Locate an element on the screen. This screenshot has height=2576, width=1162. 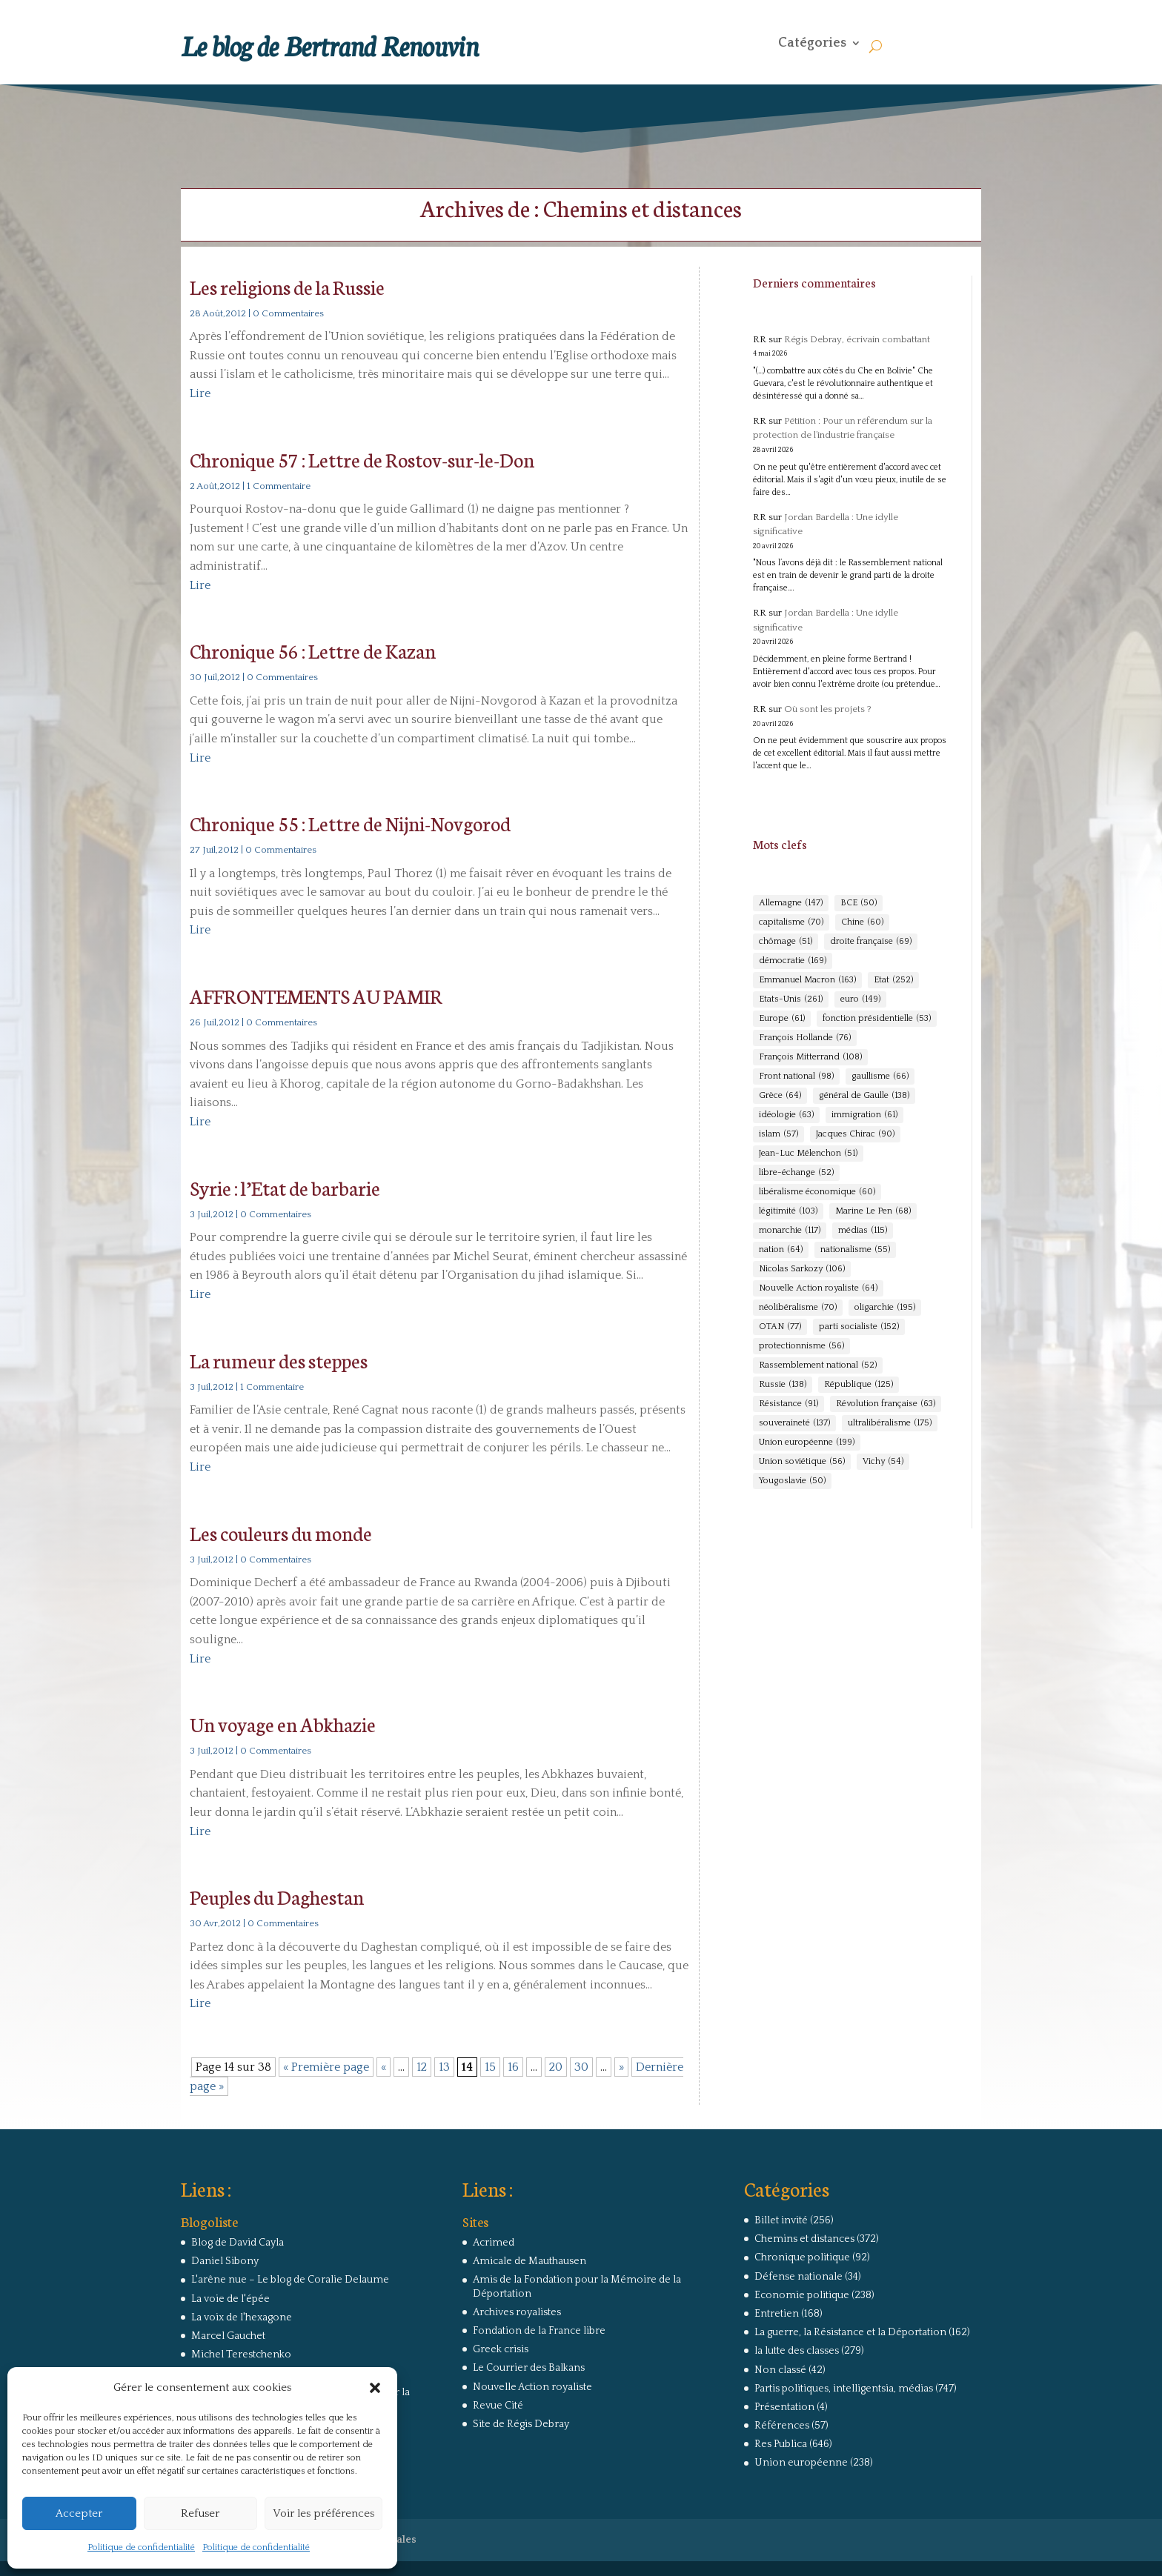
Grèce [Grèce (64 éléments)] is located at coordinates (780, 1095).